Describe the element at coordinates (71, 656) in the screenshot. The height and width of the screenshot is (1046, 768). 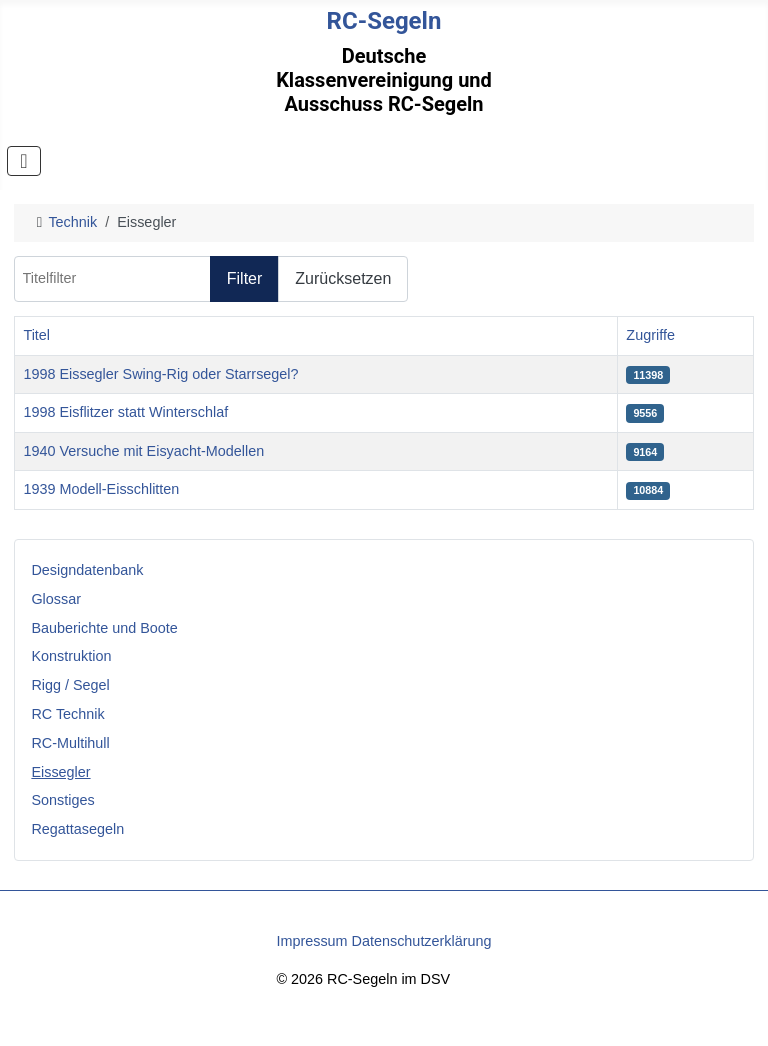
I see `Konstruktion` at that location.